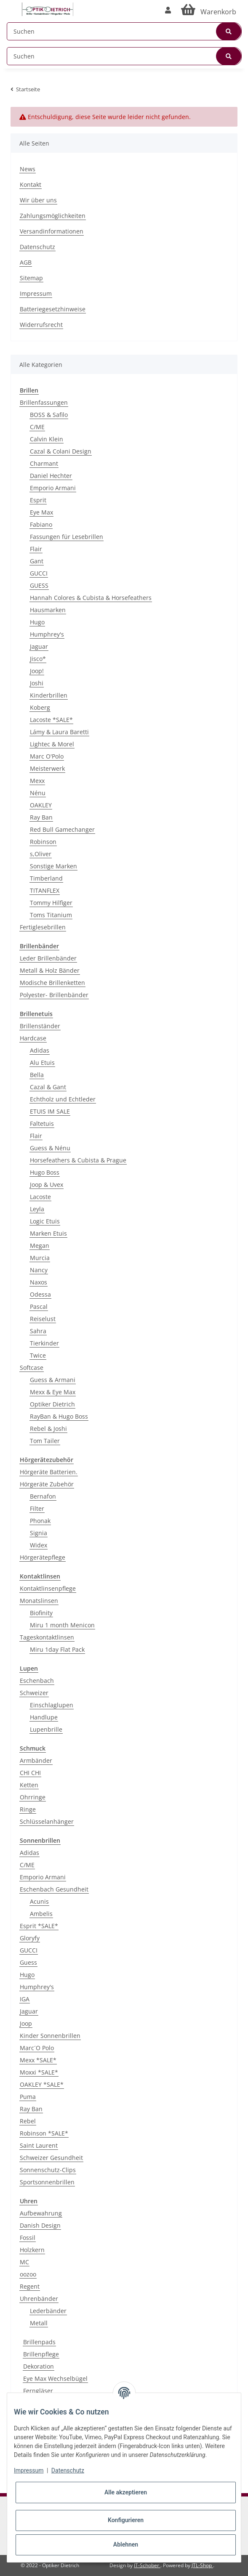  What do you see at coordinates (39, 1307) in the screenshot?
I see `Pascal` at bounding box center [39, 1307].